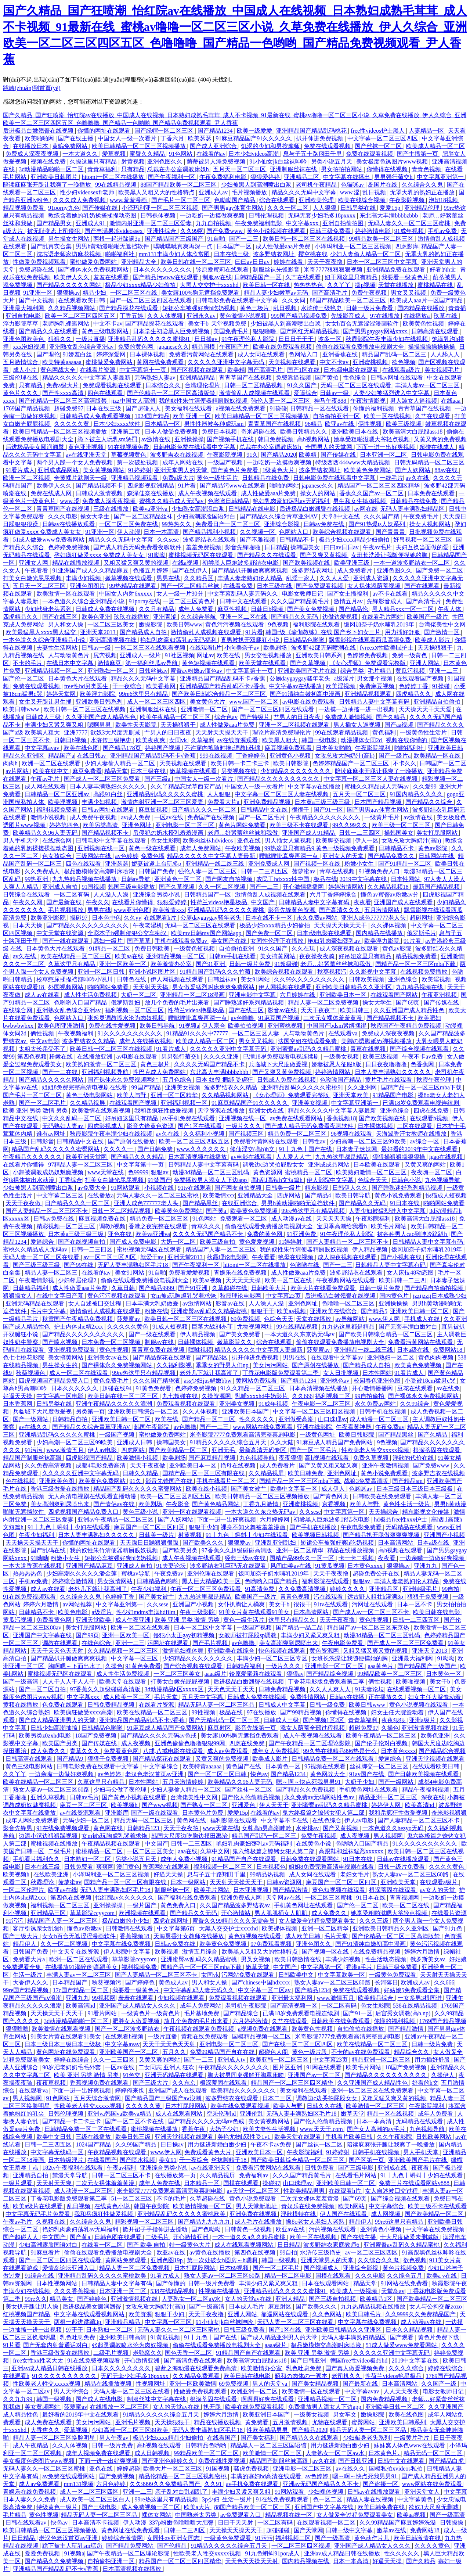 The image size is (470, 2576). What do you see at coordinates (232, 2059) in the screenshot?
I see `亚洲成人tv` at bounding box center [232, 2059].